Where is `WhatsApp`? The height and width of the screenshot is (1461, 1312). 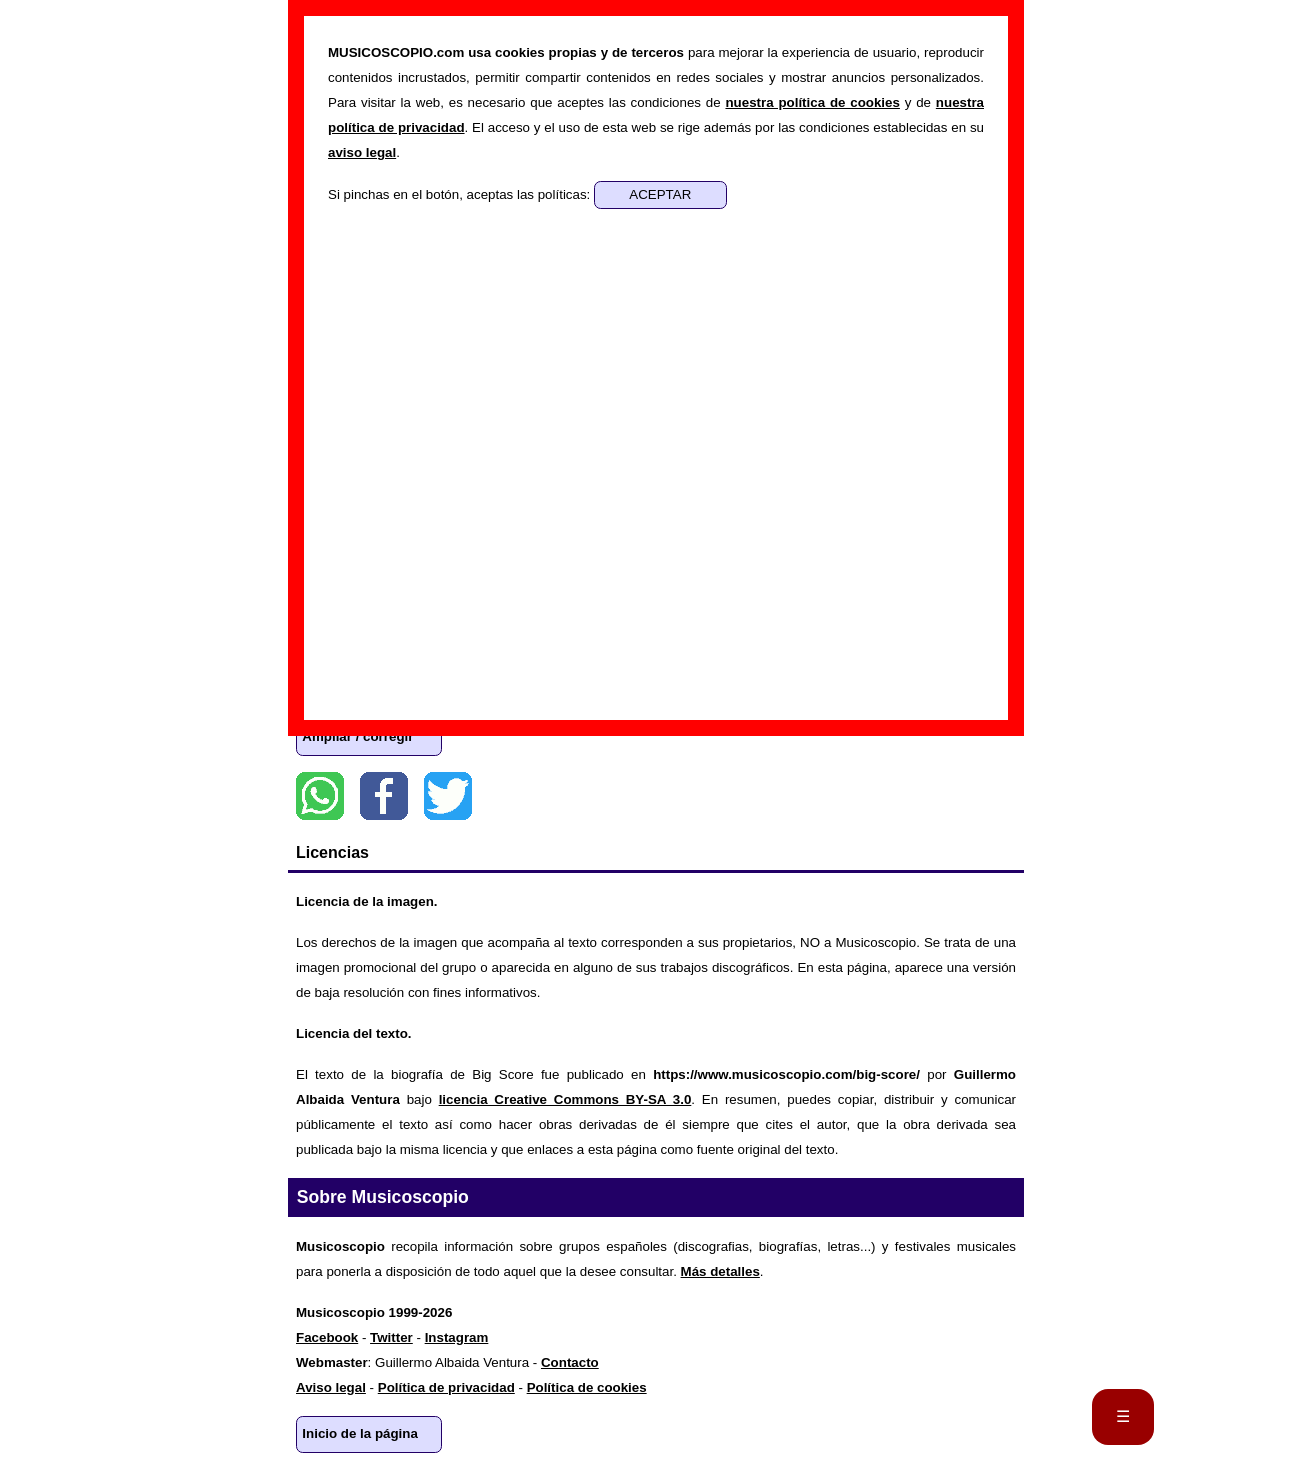
WhatsApp is located at coordinates (320, 796).